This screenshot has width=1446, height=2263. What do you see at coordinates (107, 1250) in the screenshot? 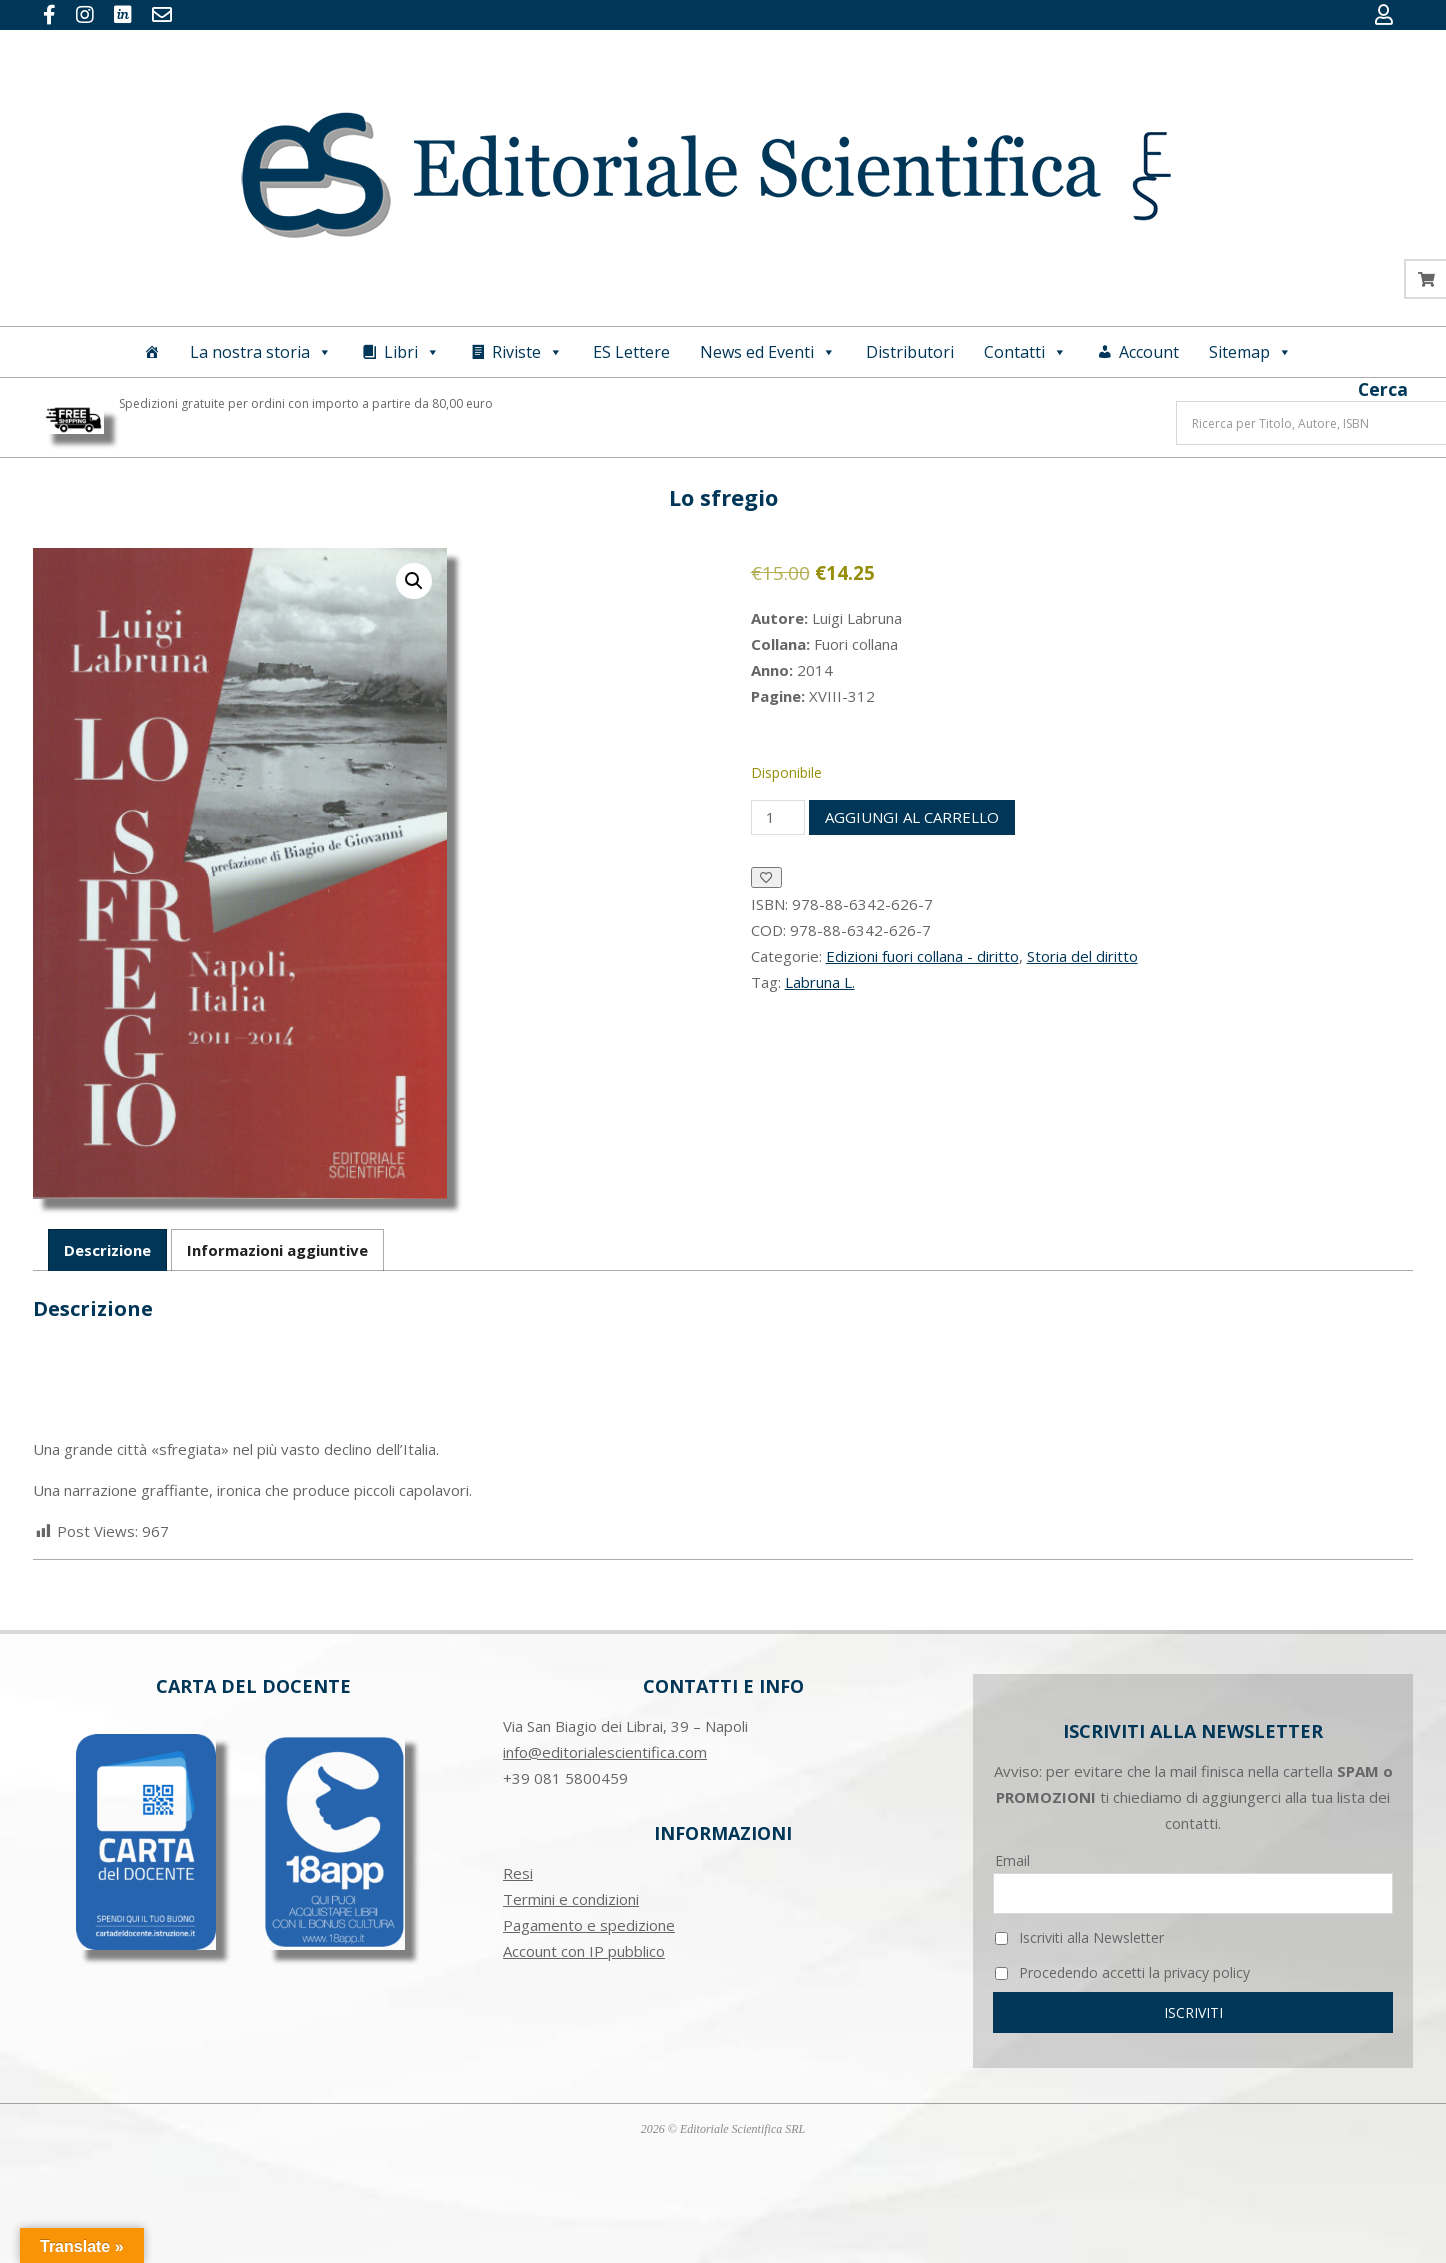
I see `Descrizione [tab]` at bounding box center [107, 1250].